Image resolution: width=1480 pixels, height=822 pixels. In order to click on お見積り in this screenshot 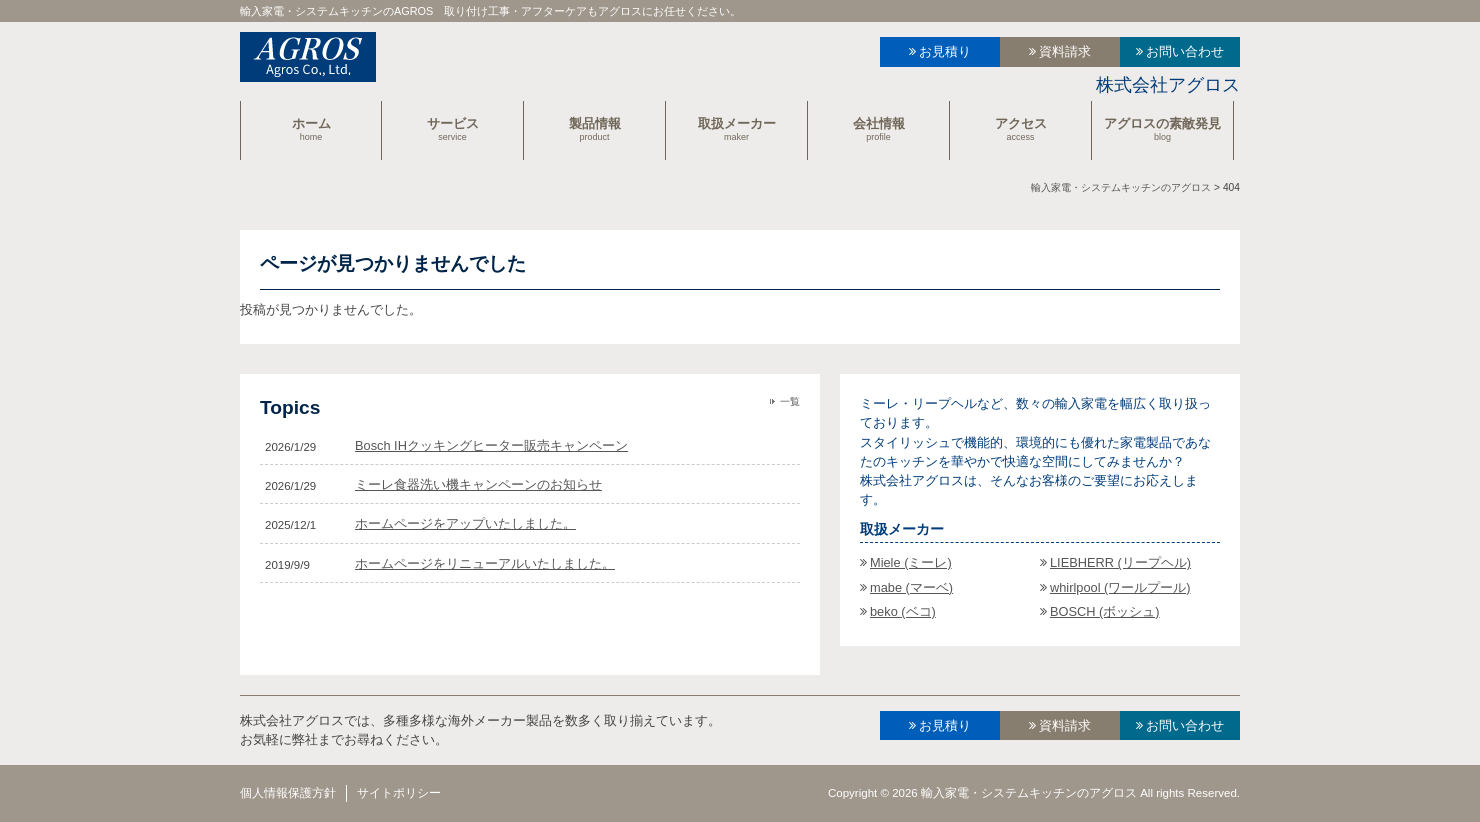, I will do `click(945, 51)`.